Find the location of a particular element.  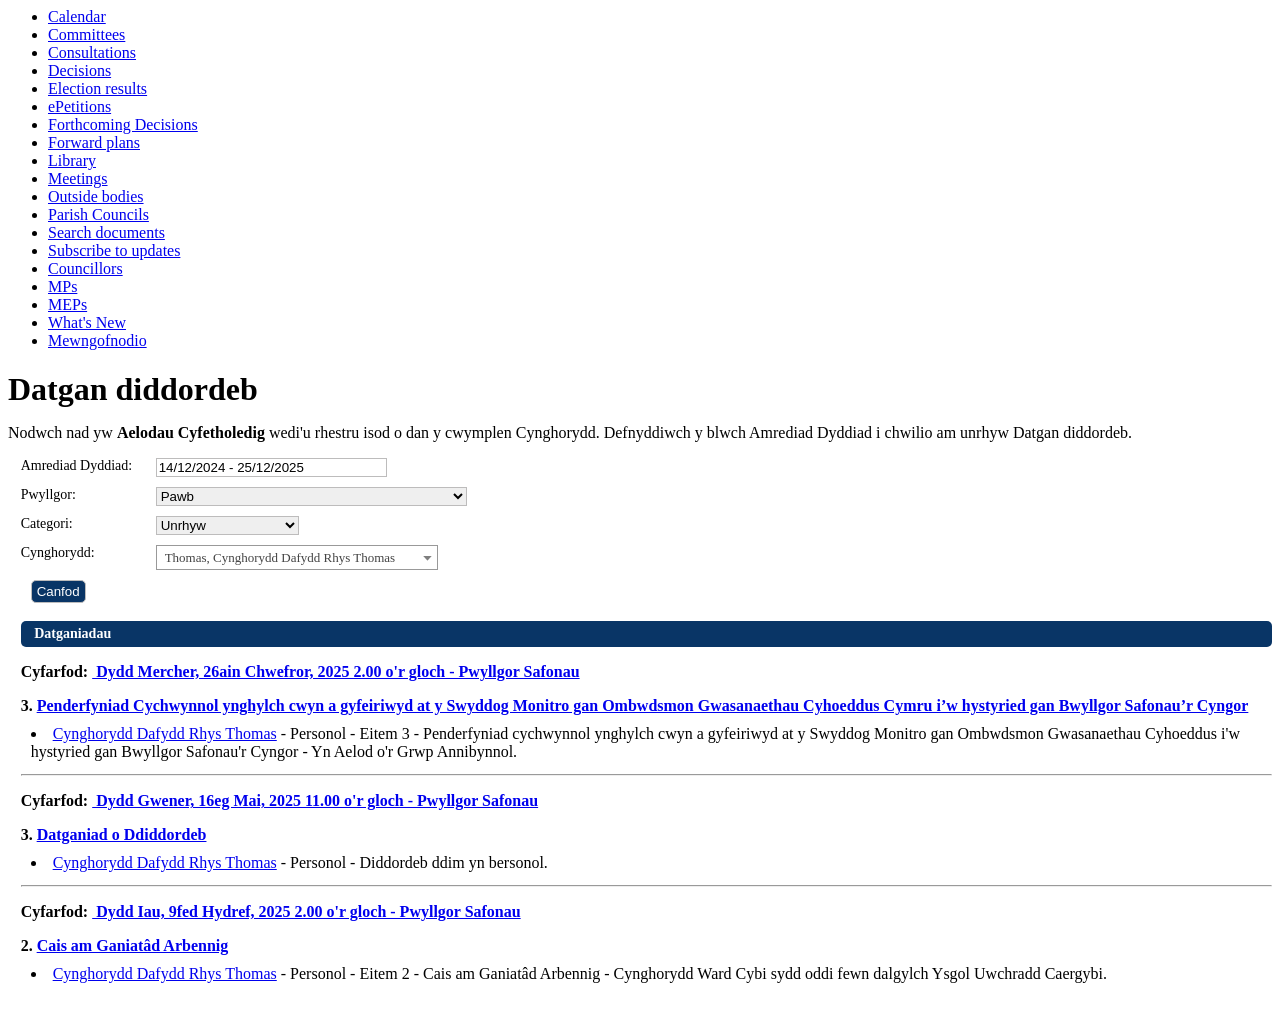

Forward plans is located at coordinates (94, 142).